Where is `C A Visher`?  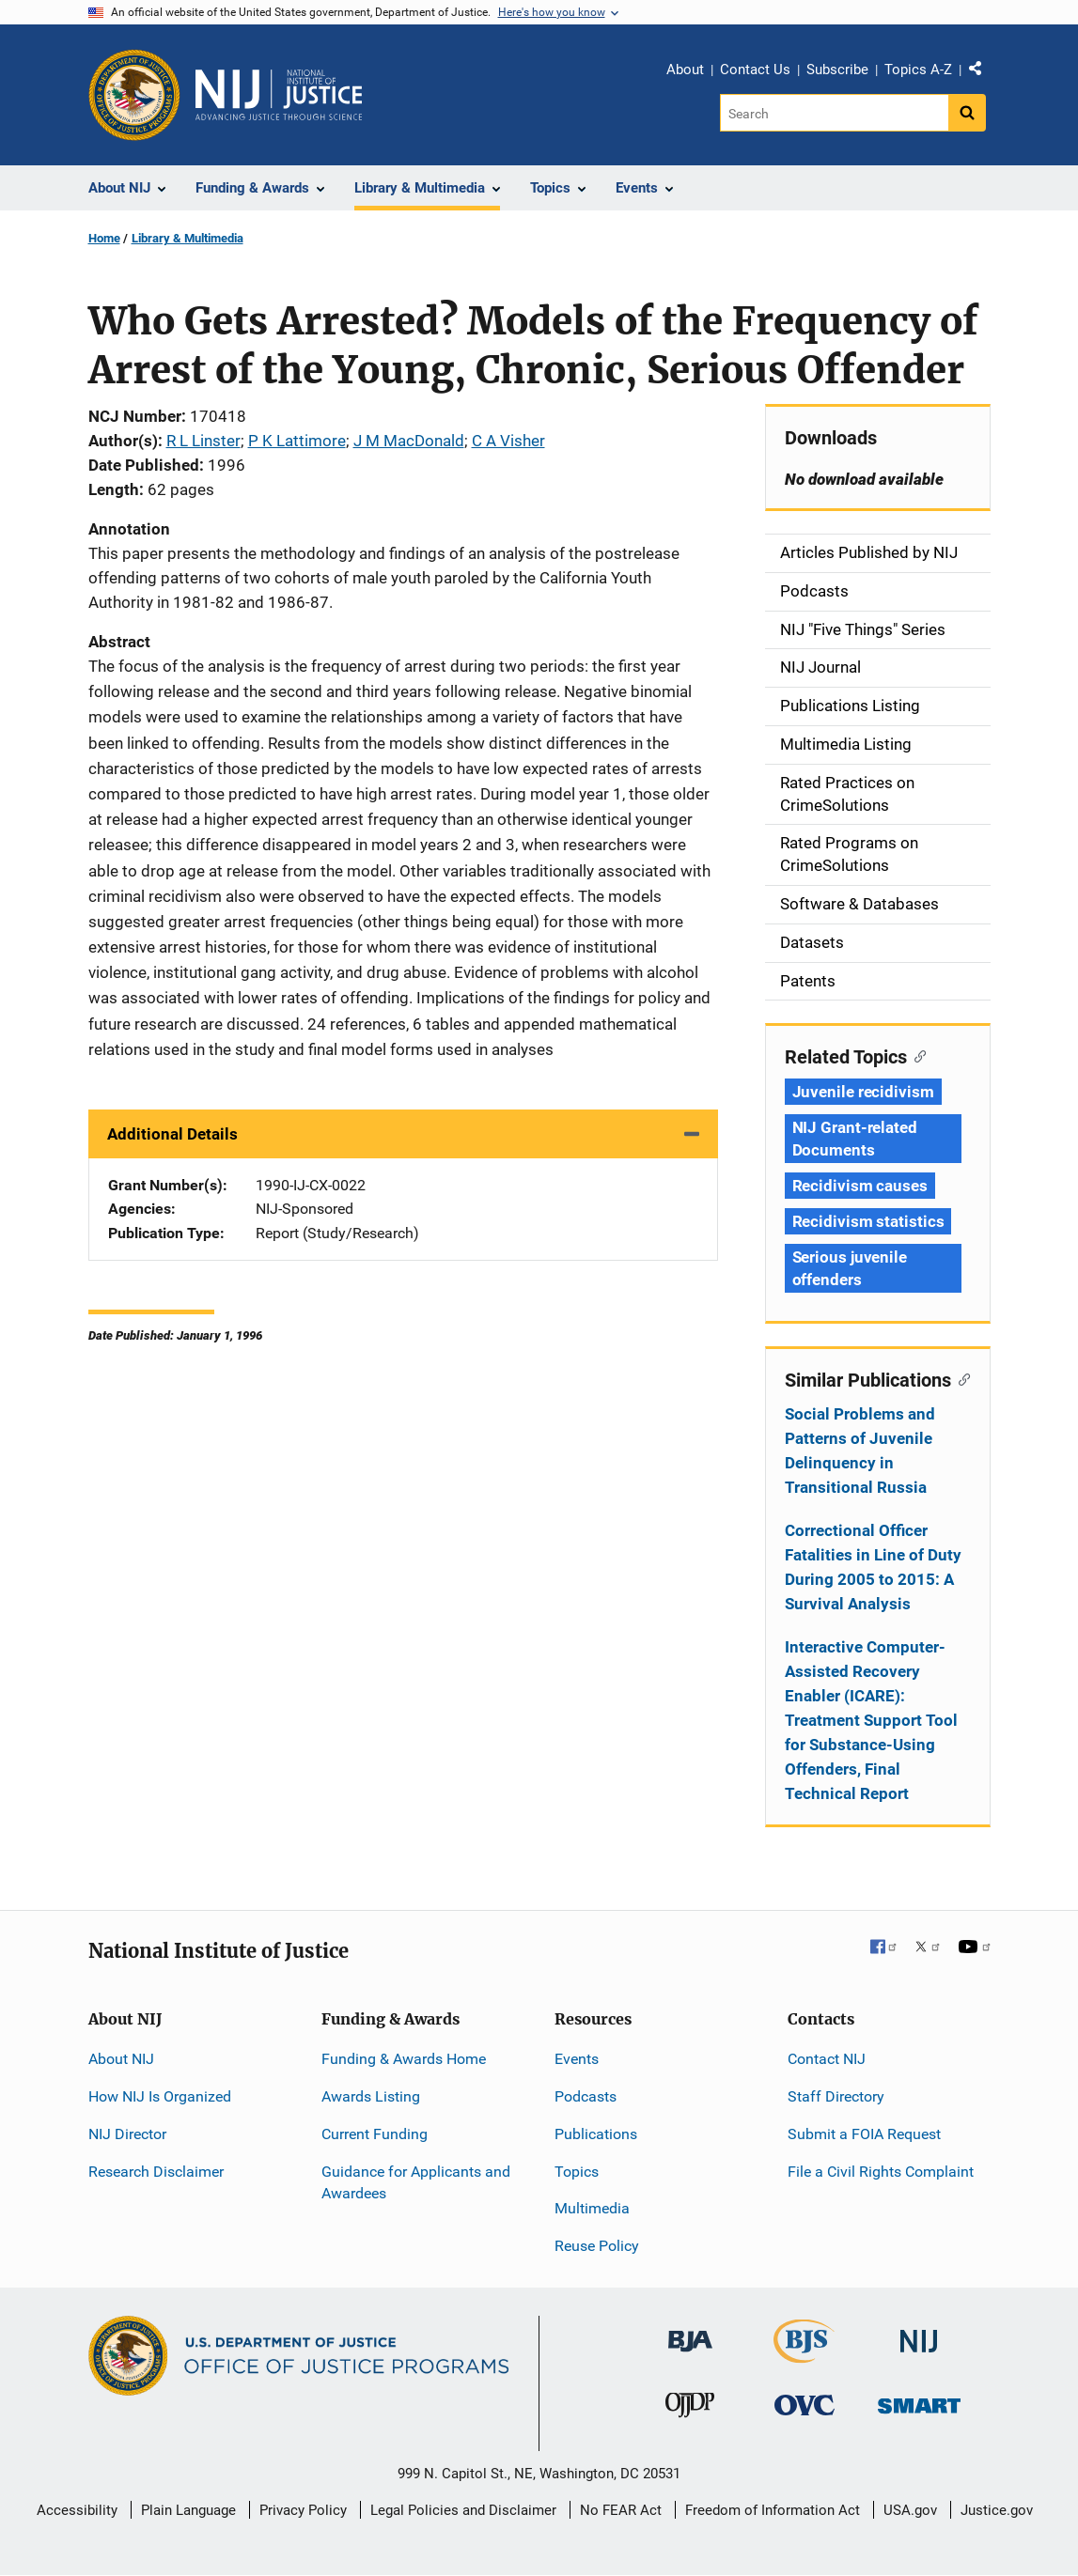
C A Visher is located at coordinates (508, 440).